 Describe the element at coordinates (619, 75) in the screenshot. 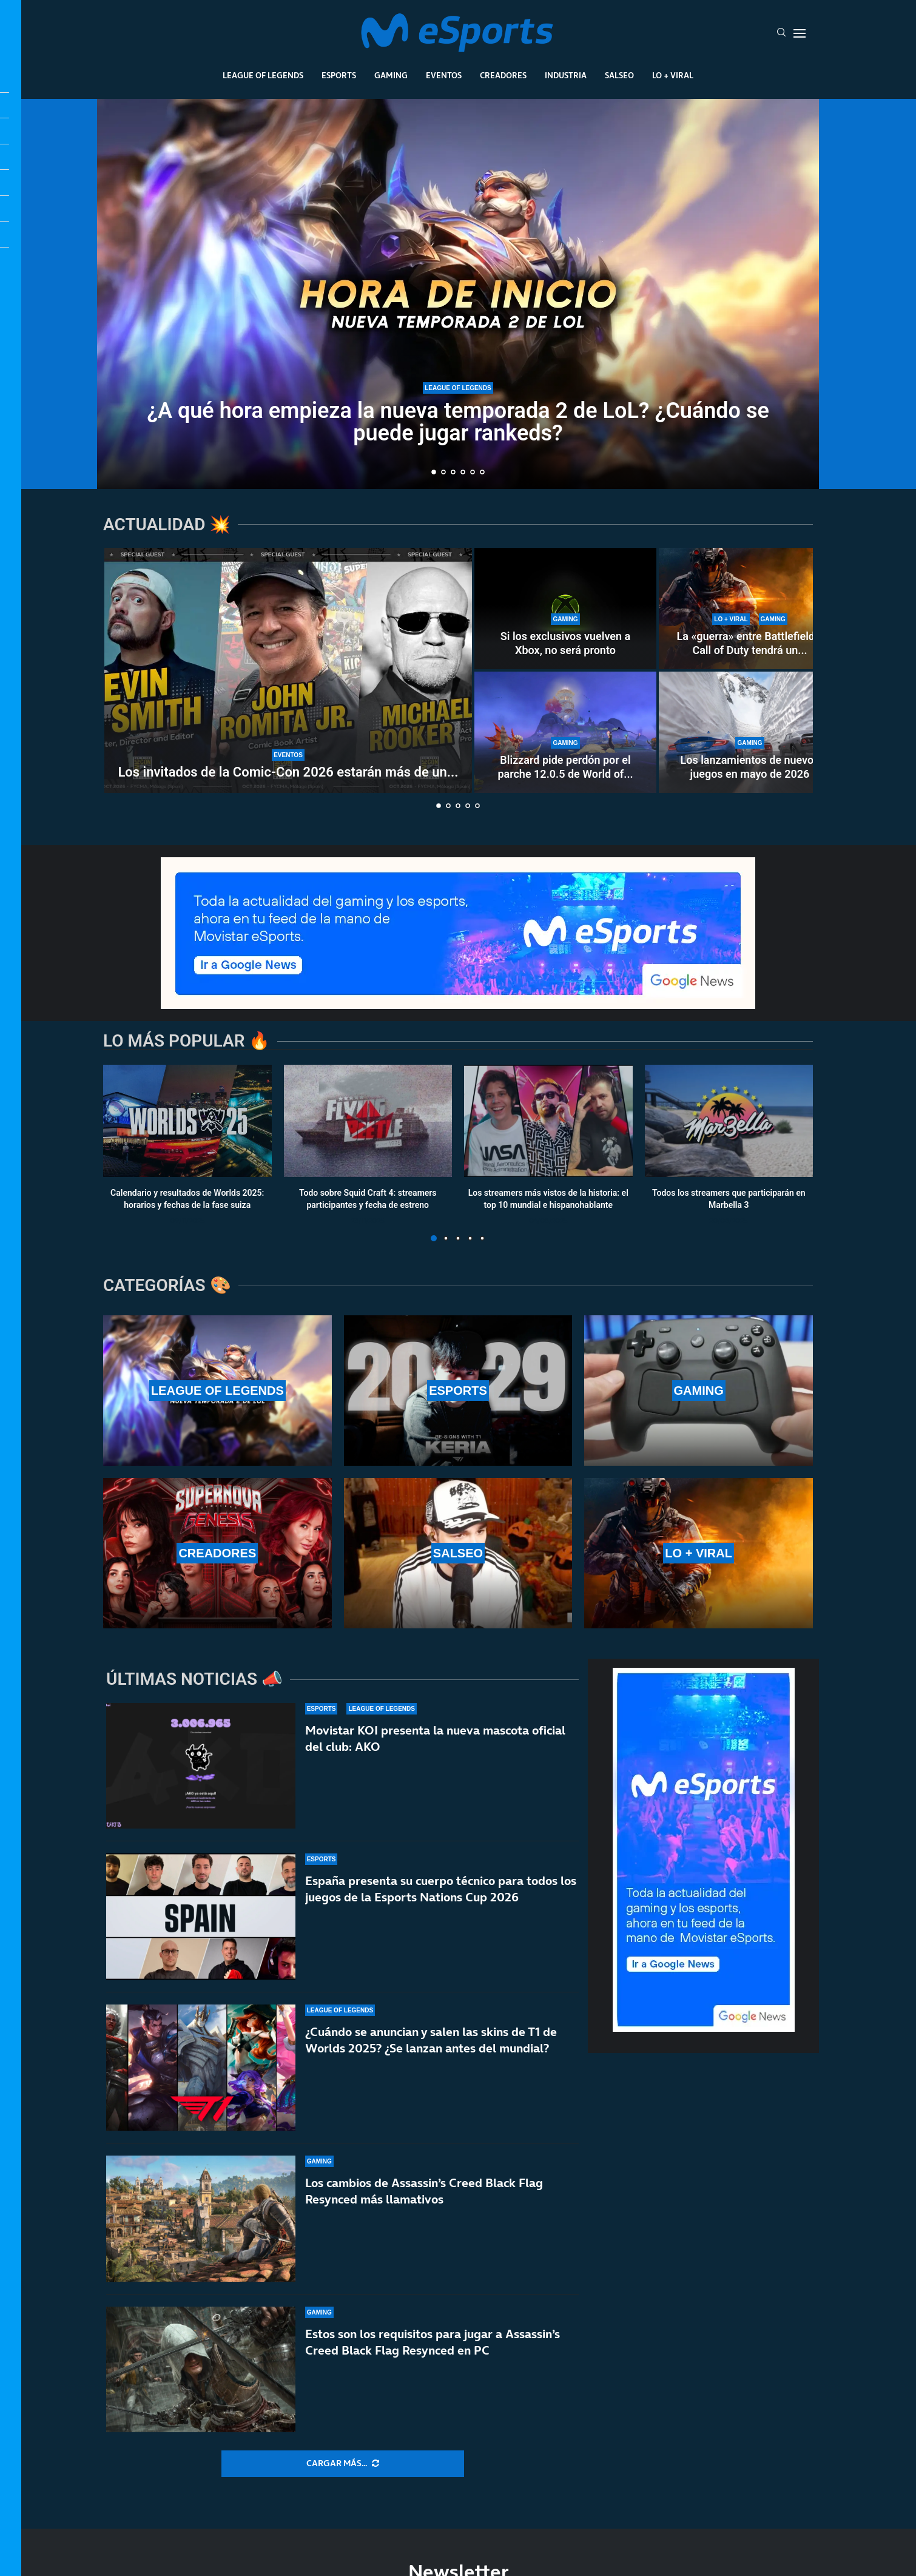

I see `Salseo` at that location.